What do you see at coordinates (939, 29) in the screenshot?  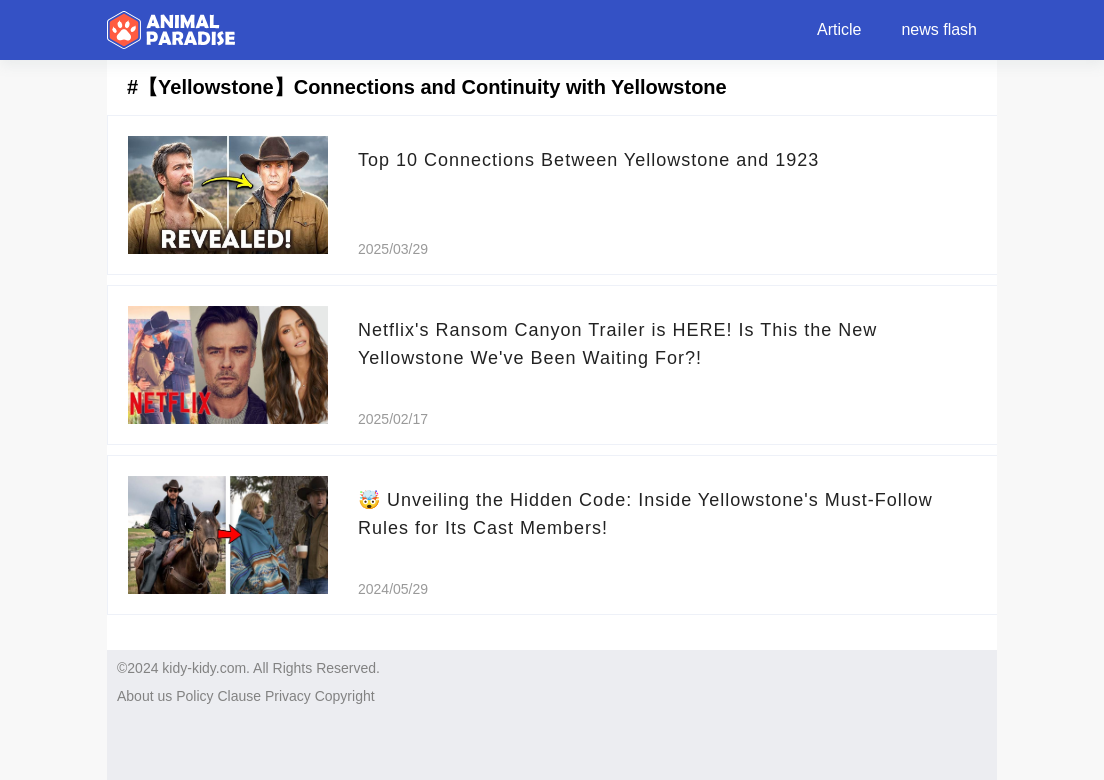 I see `news flash` at bounding box center [939, 29].